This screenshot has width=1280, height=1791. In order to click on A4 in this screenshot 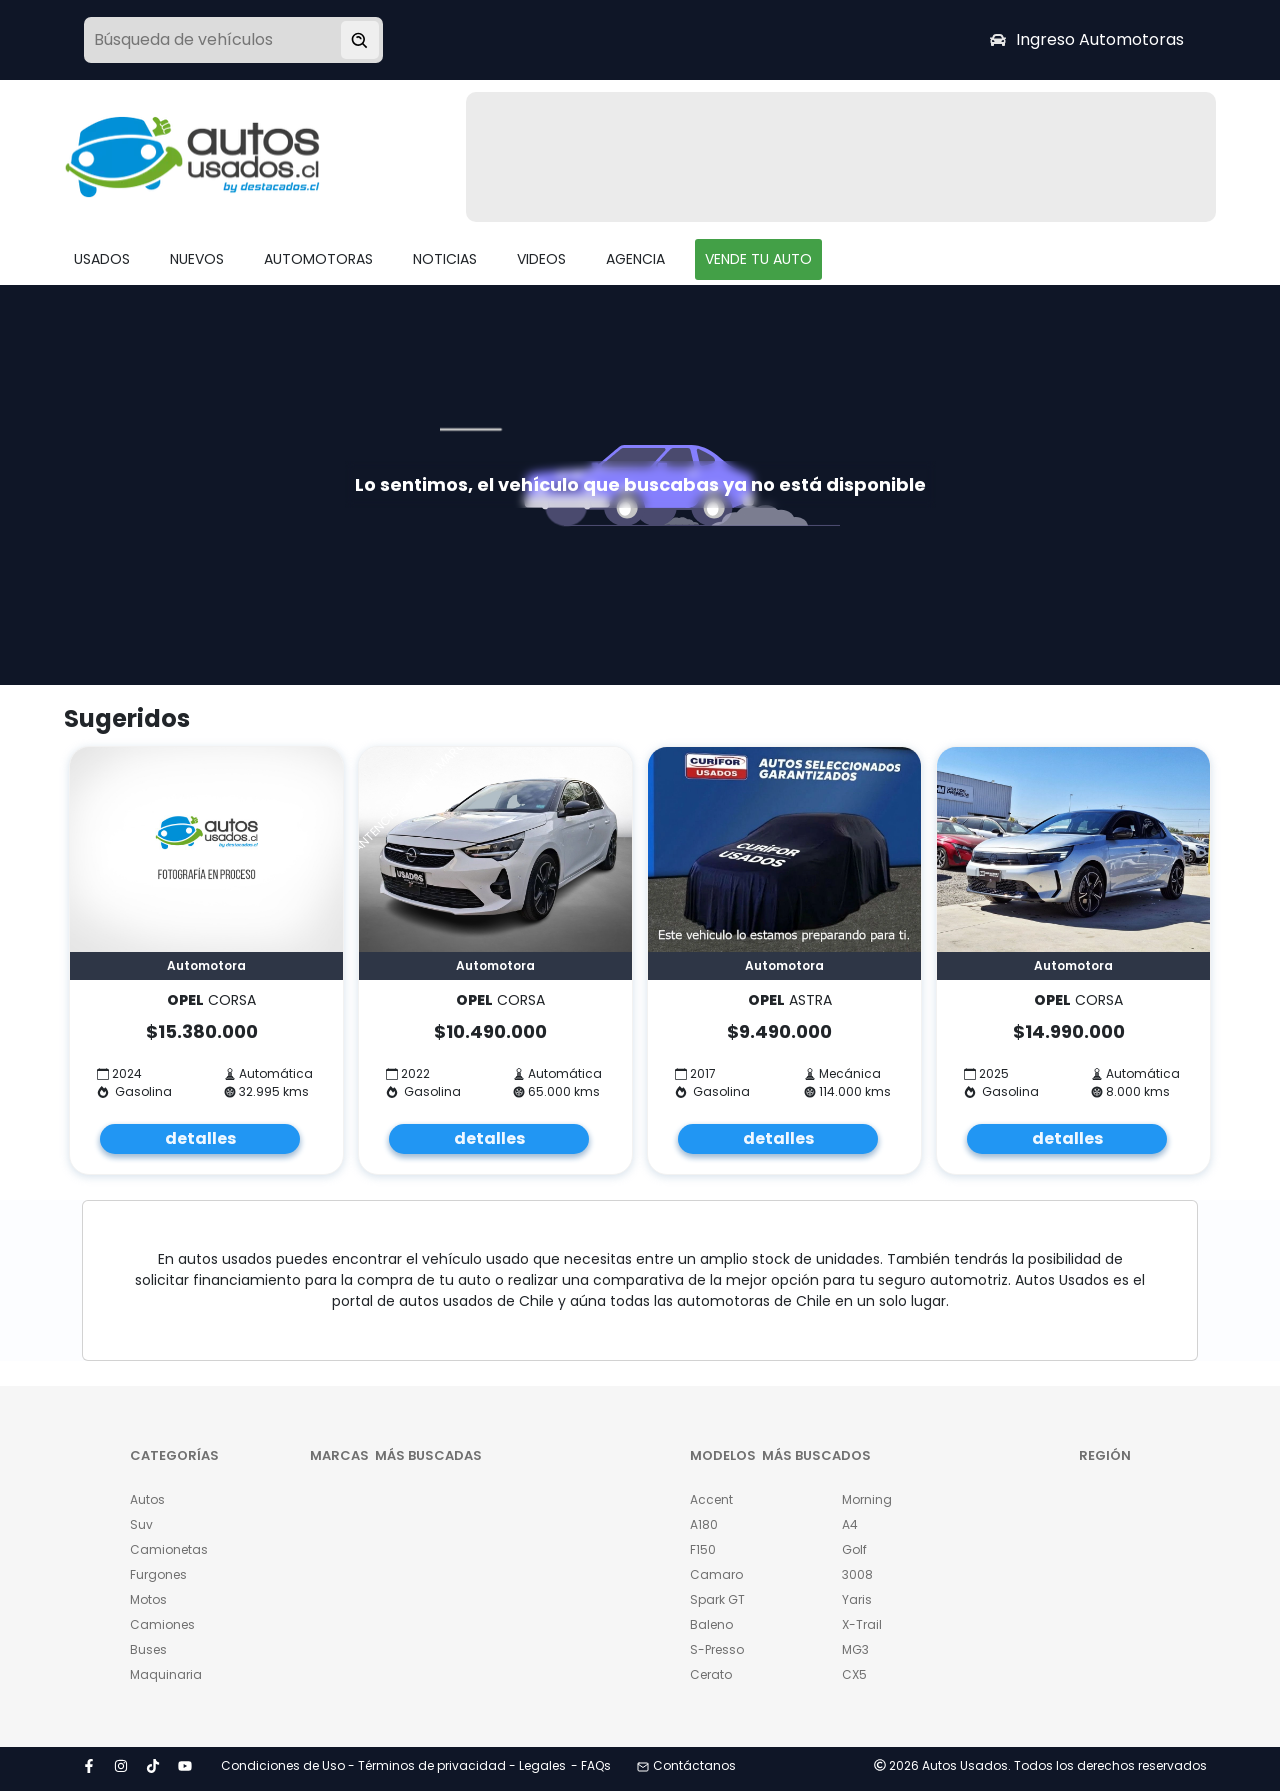, I will do `click(850, 1524)`.